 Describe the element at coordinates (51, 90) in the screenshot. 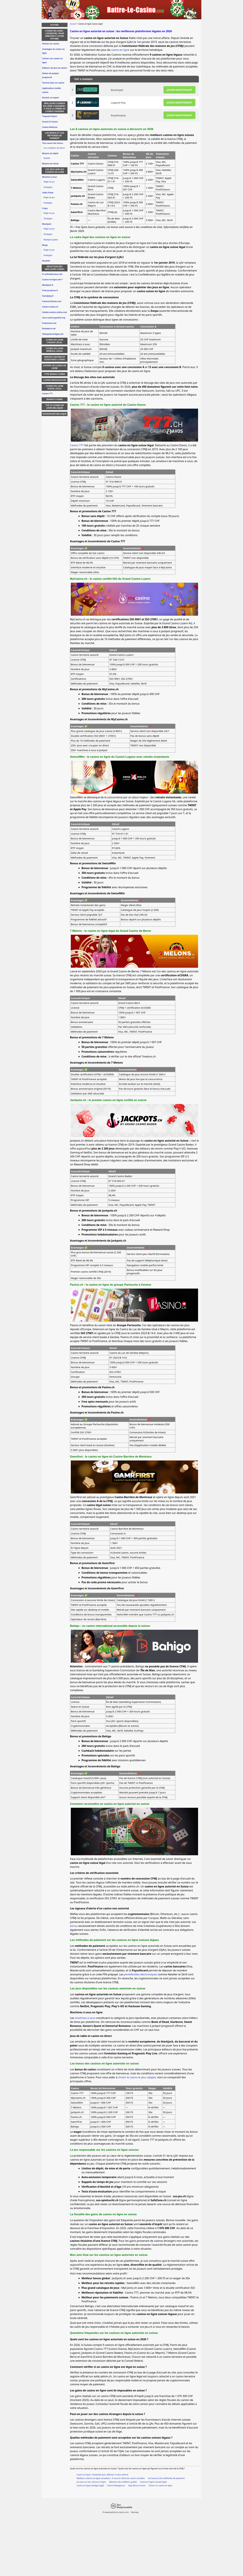

I see `Applications mobile casino` at that location.